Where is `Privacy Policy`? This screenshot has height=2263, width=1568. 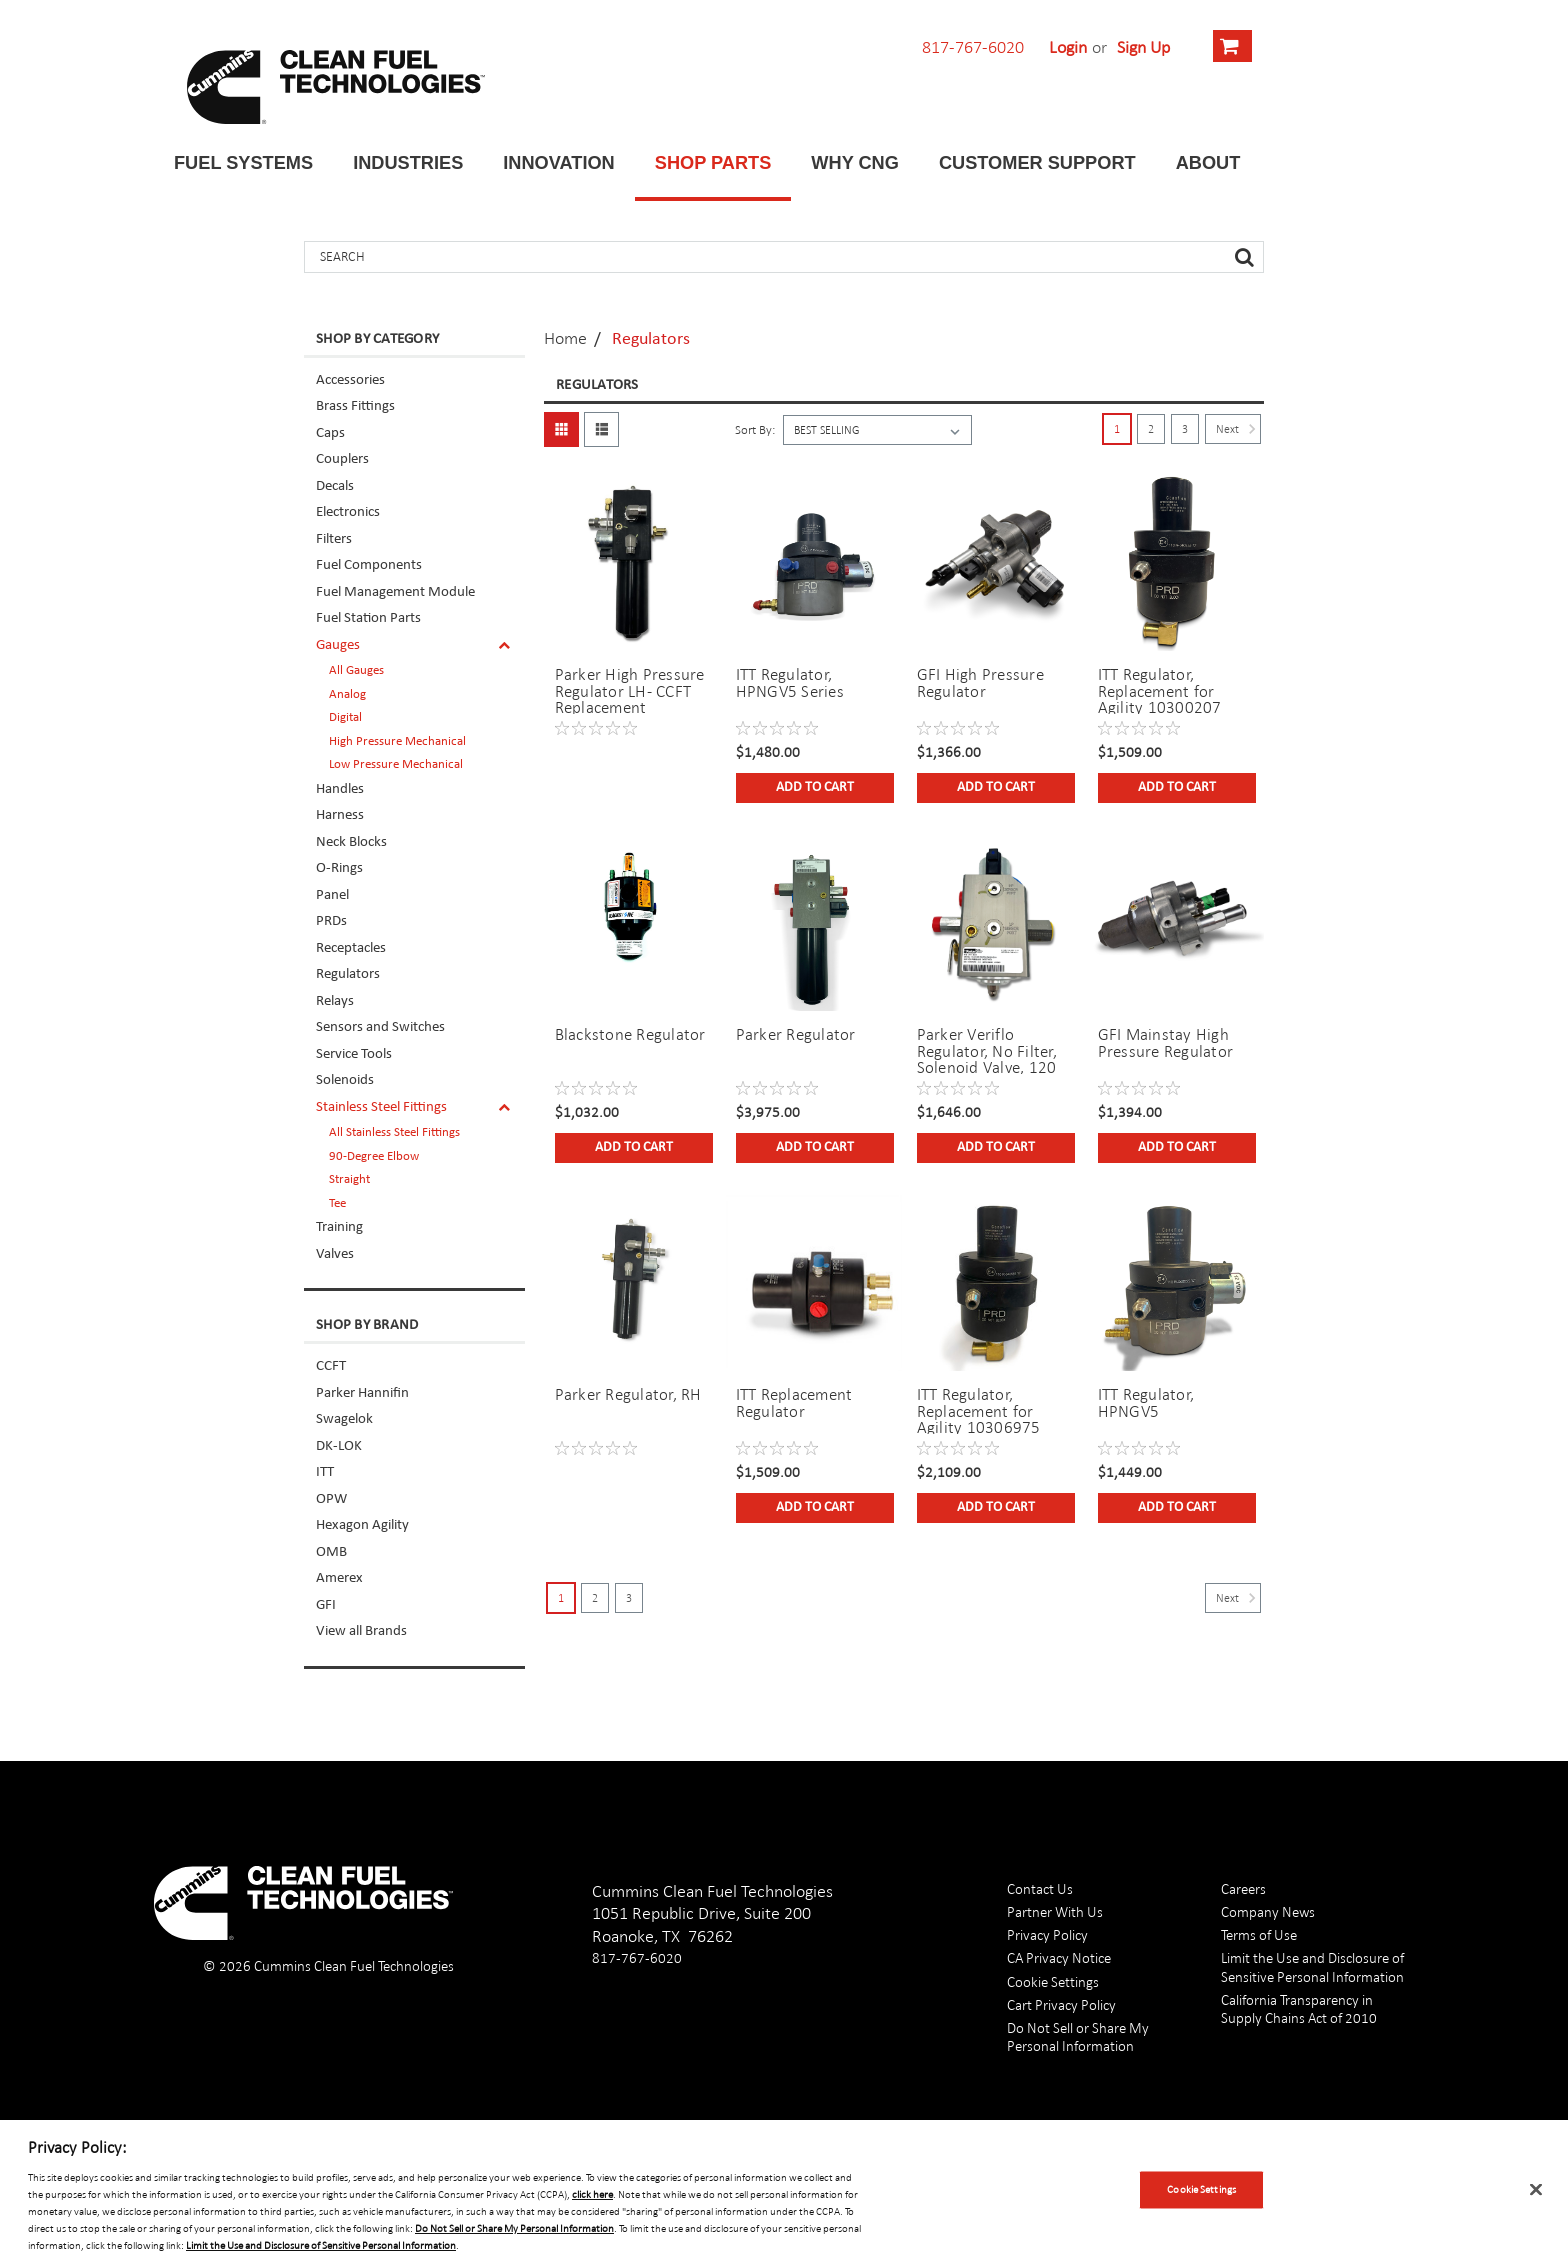
Privacy Policy is located at coordinates (1047, 1934).